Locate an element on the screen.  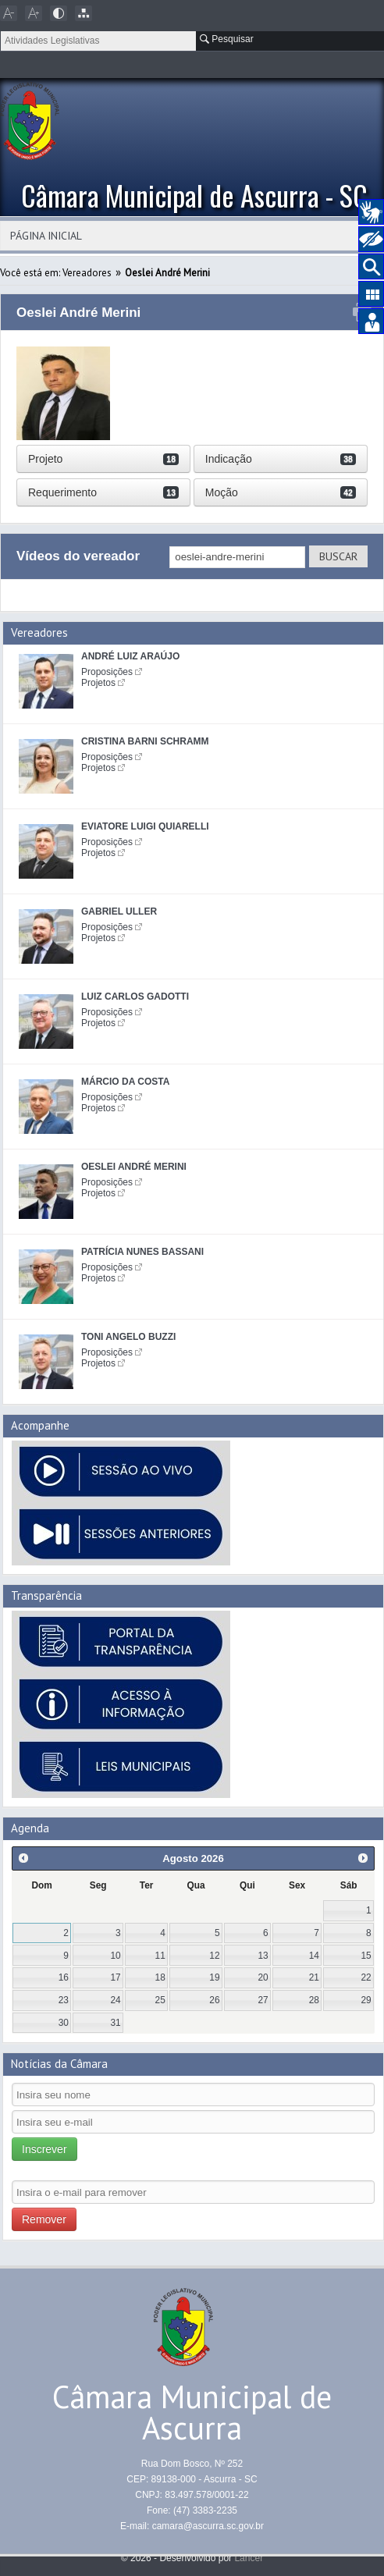
21 is located at coordinates (314, 1977).